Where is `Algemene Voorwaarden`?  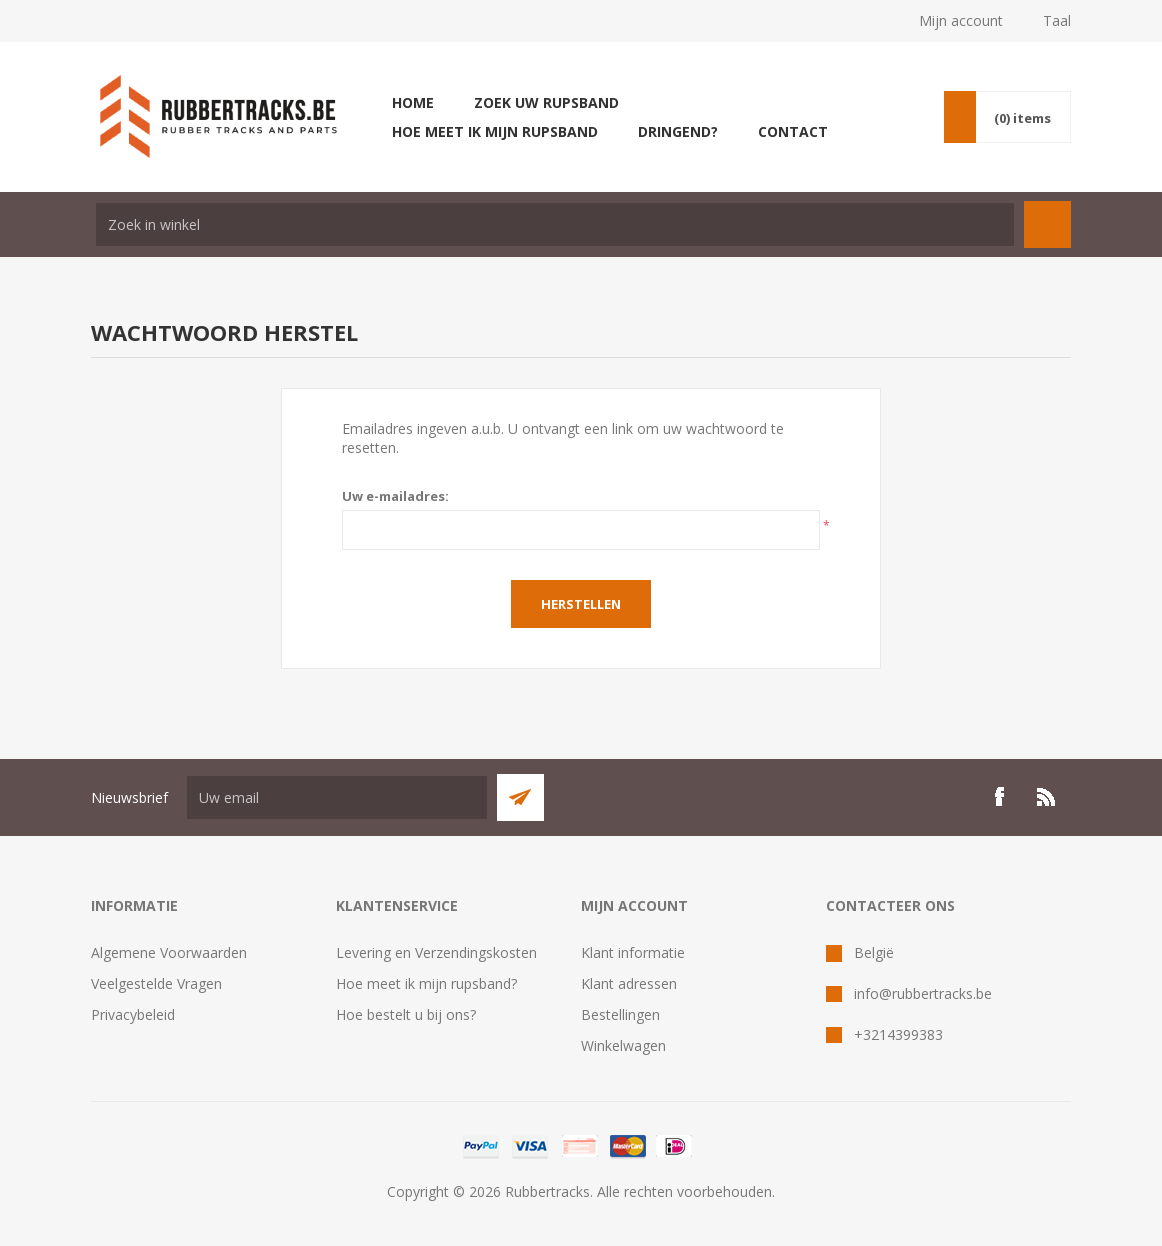 Algemene Voorwaarden is located at coordinates (169, 952).